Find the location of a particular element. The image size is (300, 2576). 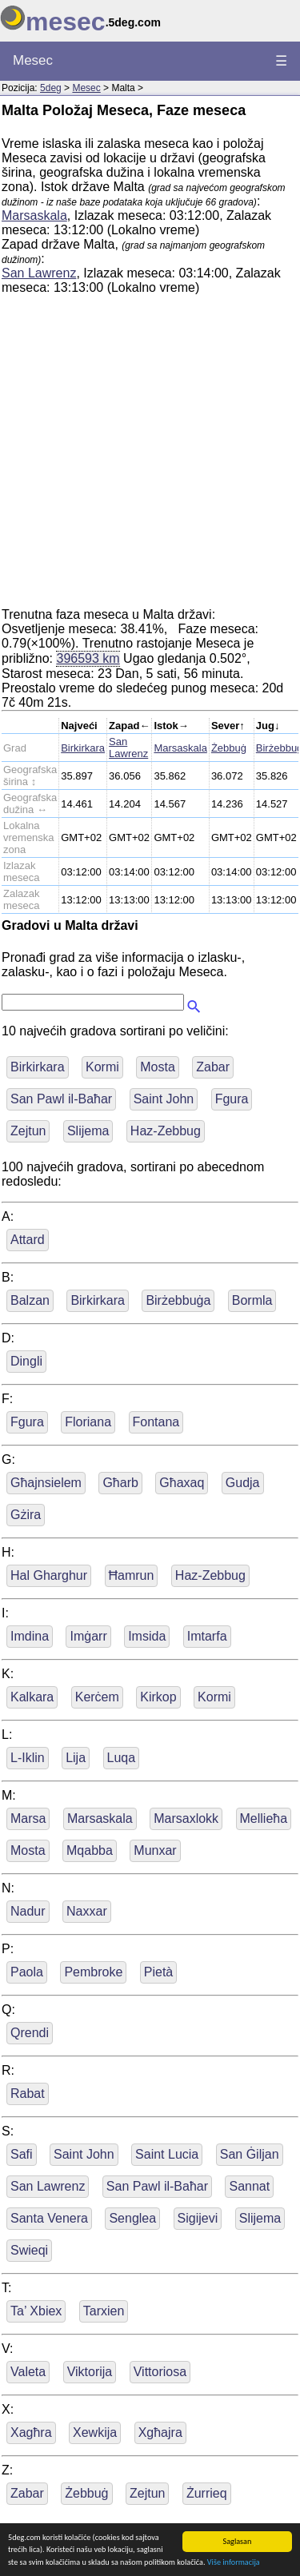

Senglea is located at coordinates (132, 2218).